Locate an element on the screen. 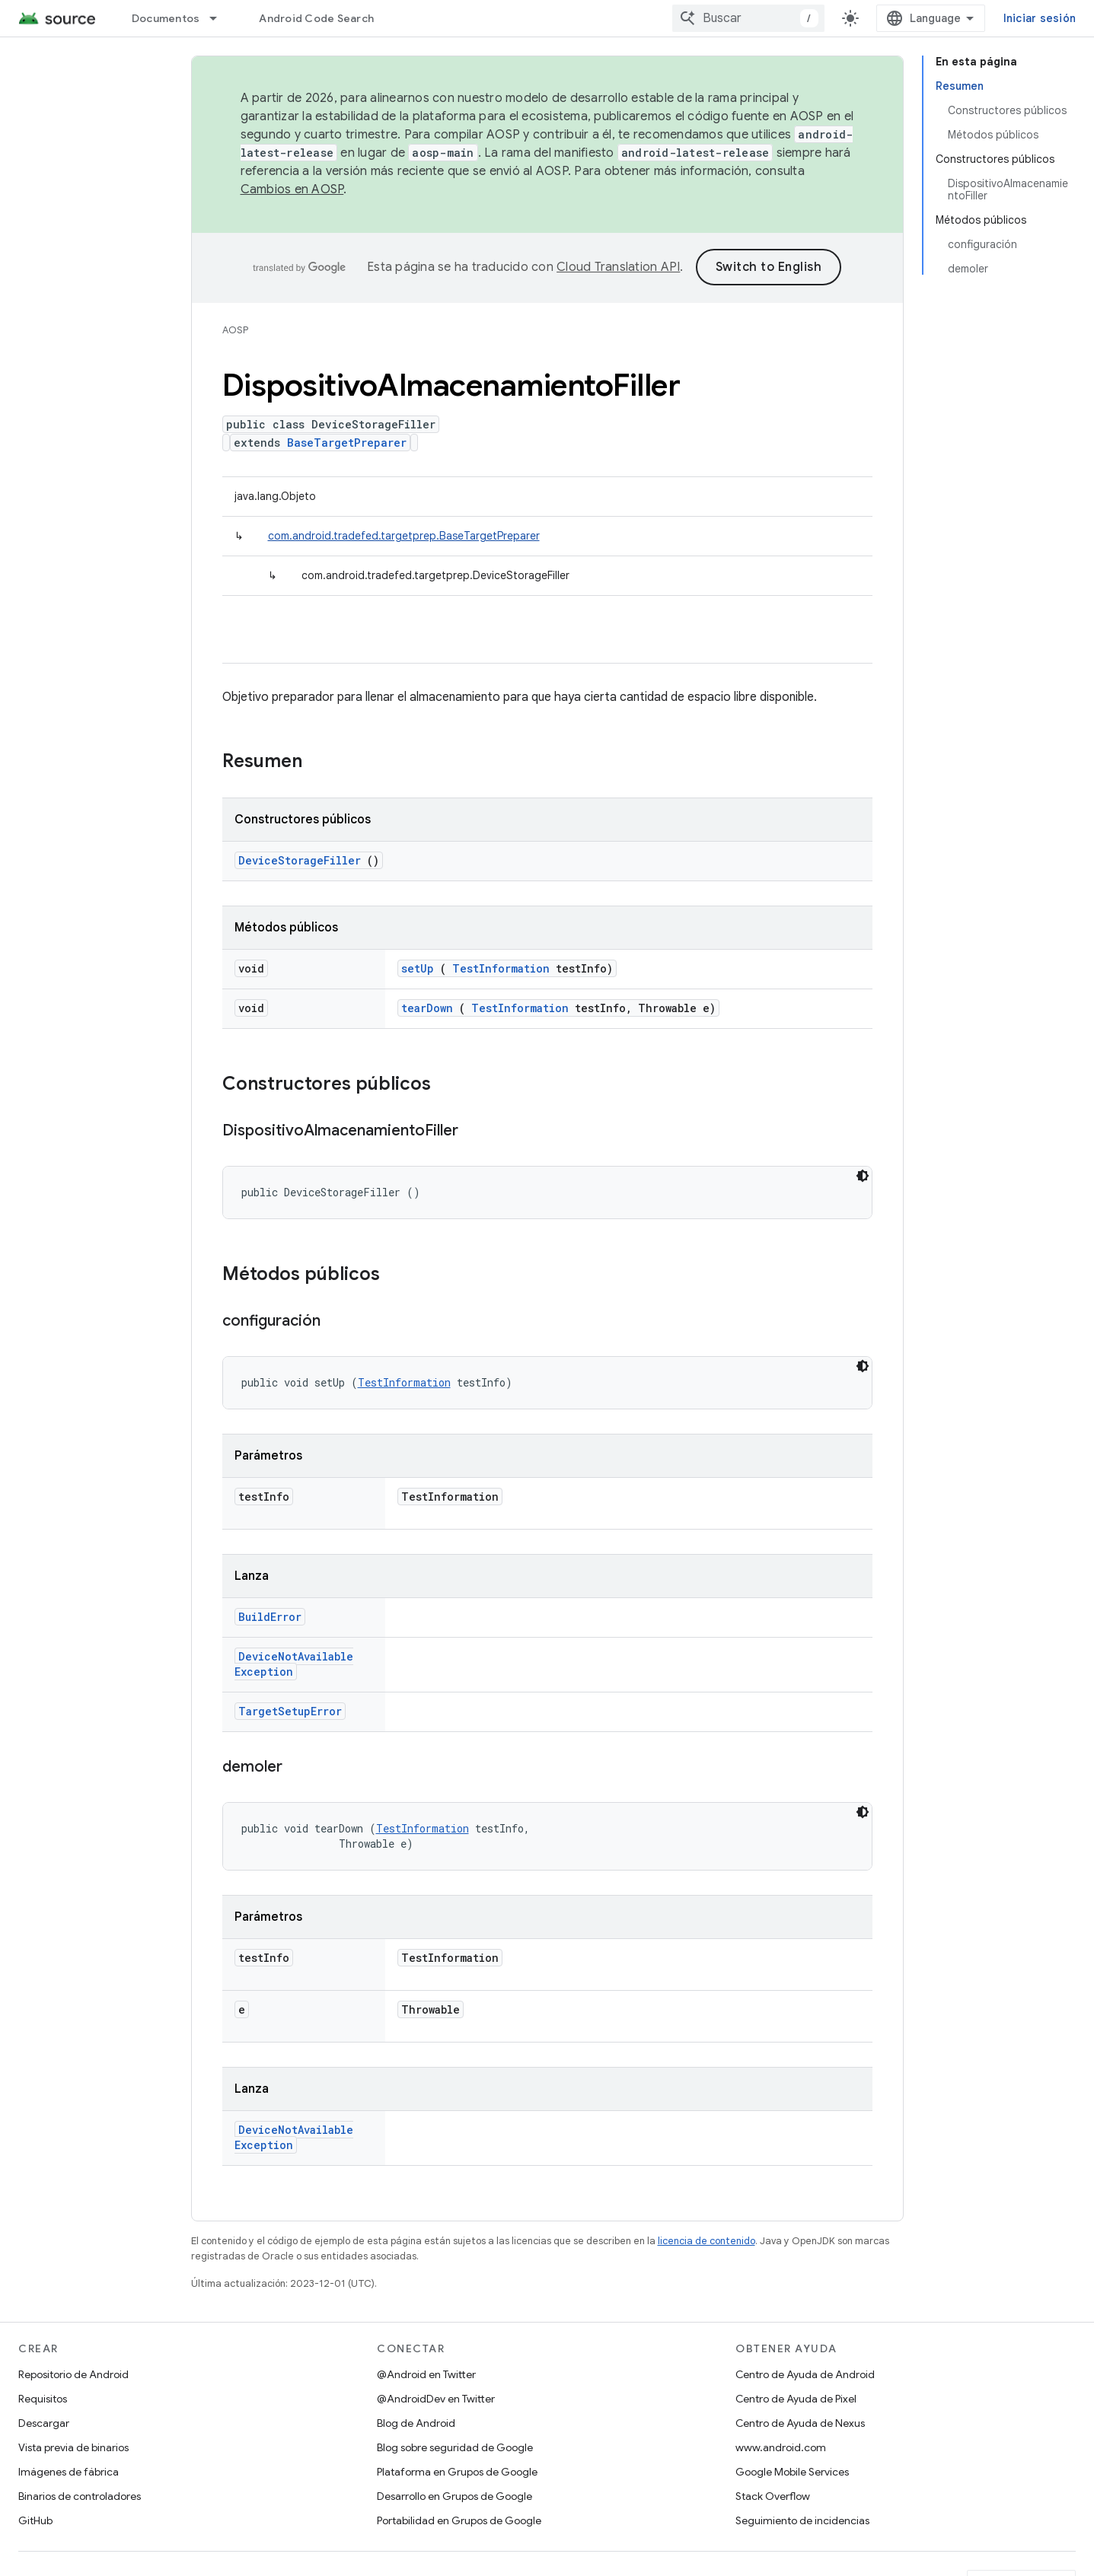 The image size is (1094, 2576). Stack Overflow is located at coordinates (772, 2496).